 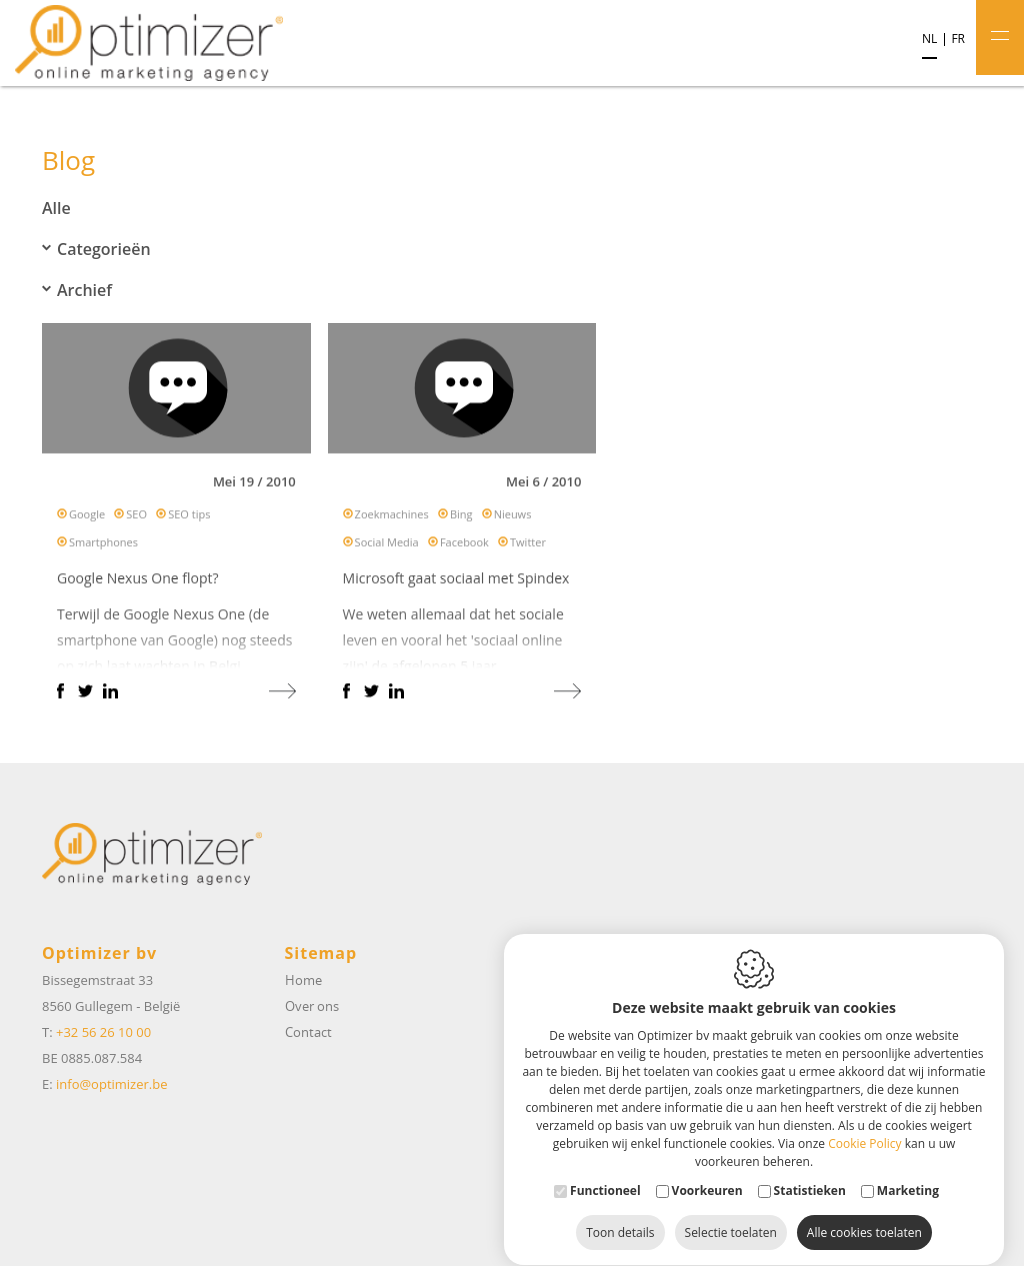 I want to click on nl, so click(x=929, y=39).